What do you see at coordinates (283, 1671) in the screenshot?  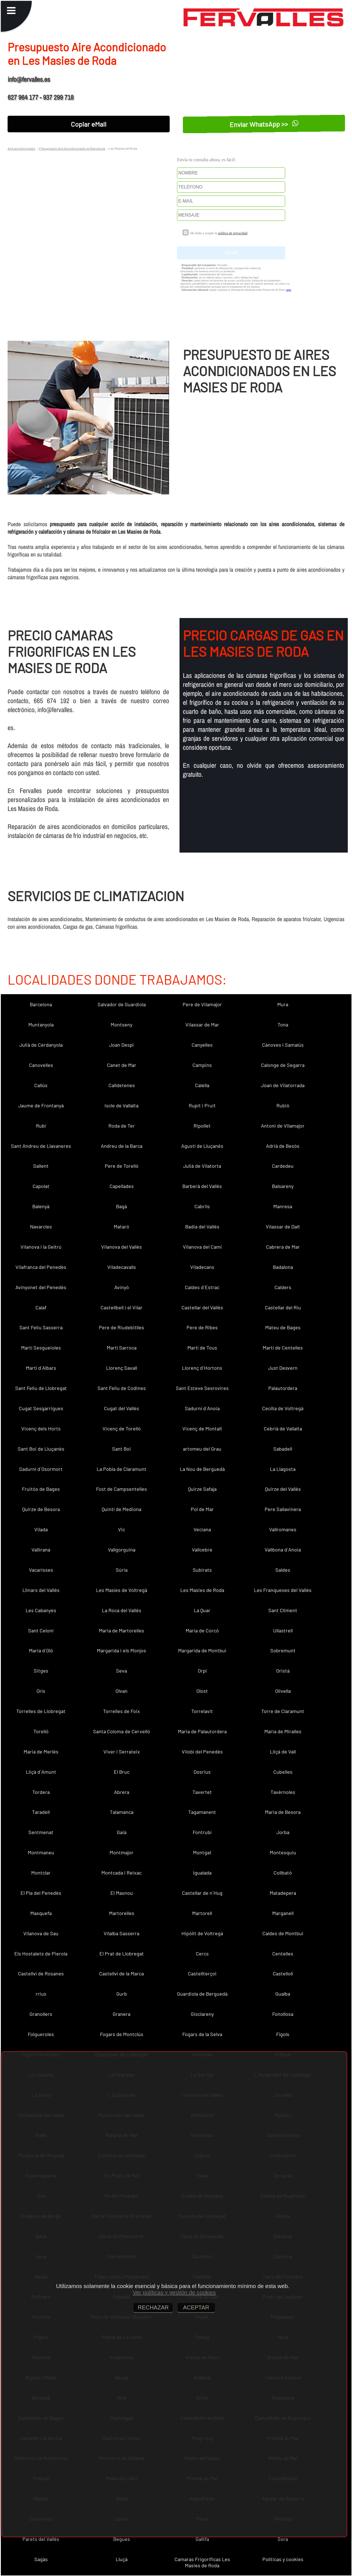 I see `Oristà` at bounding box center [283, 1671].